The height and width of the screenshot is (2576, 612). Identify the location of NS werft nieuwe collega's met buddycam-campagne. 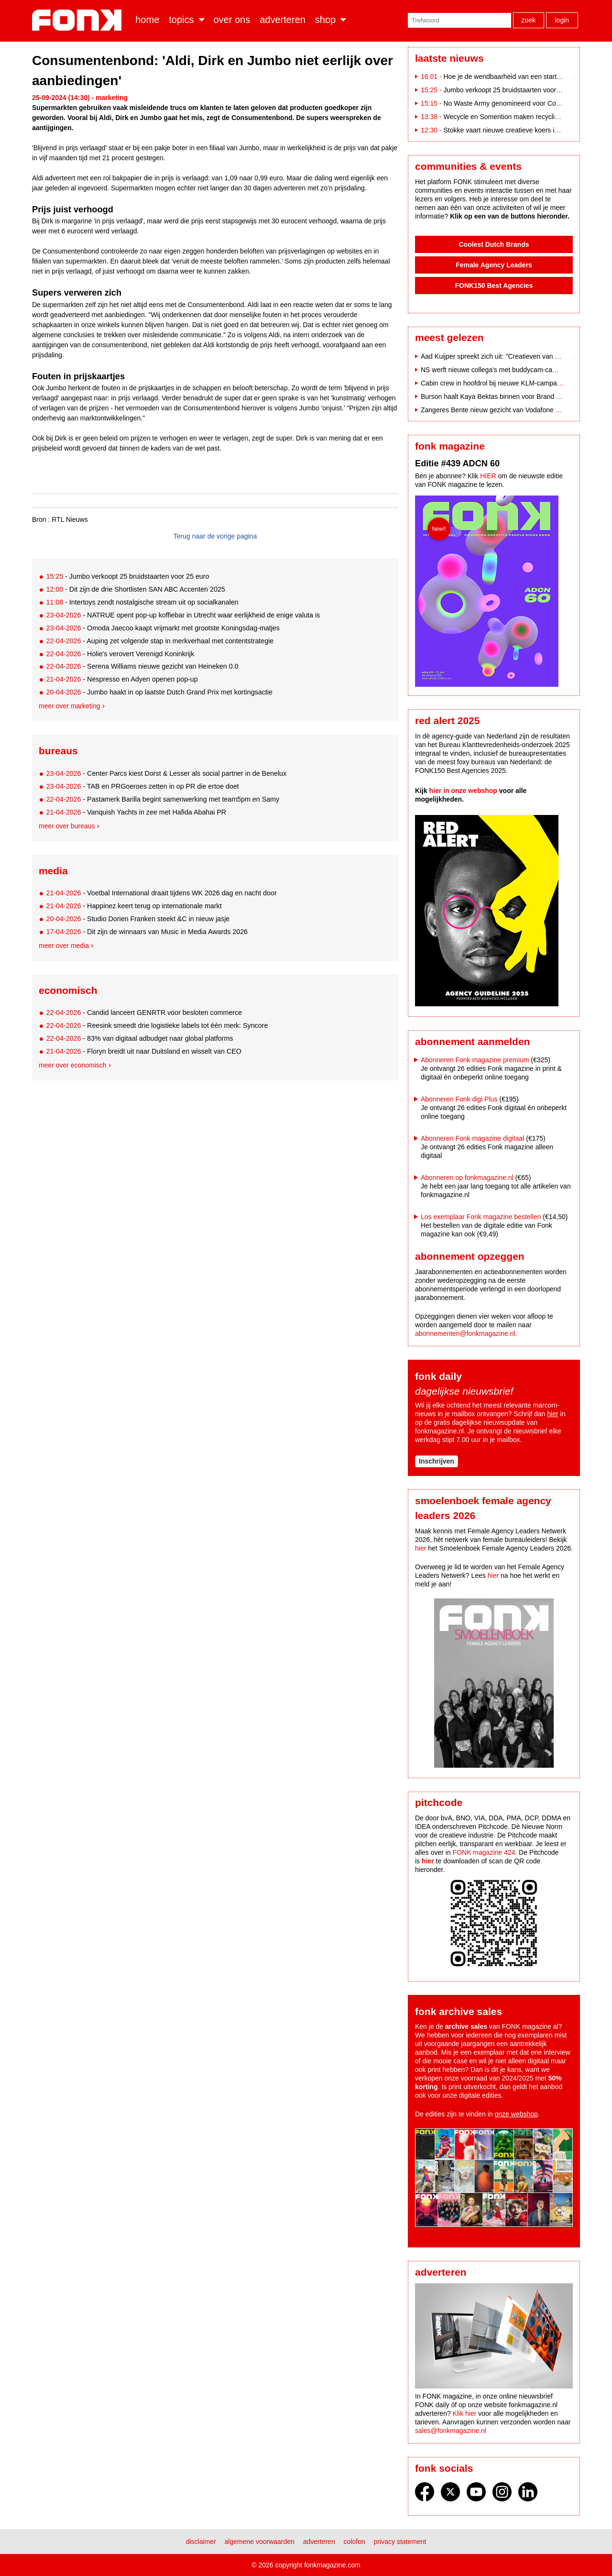
(499, 370).